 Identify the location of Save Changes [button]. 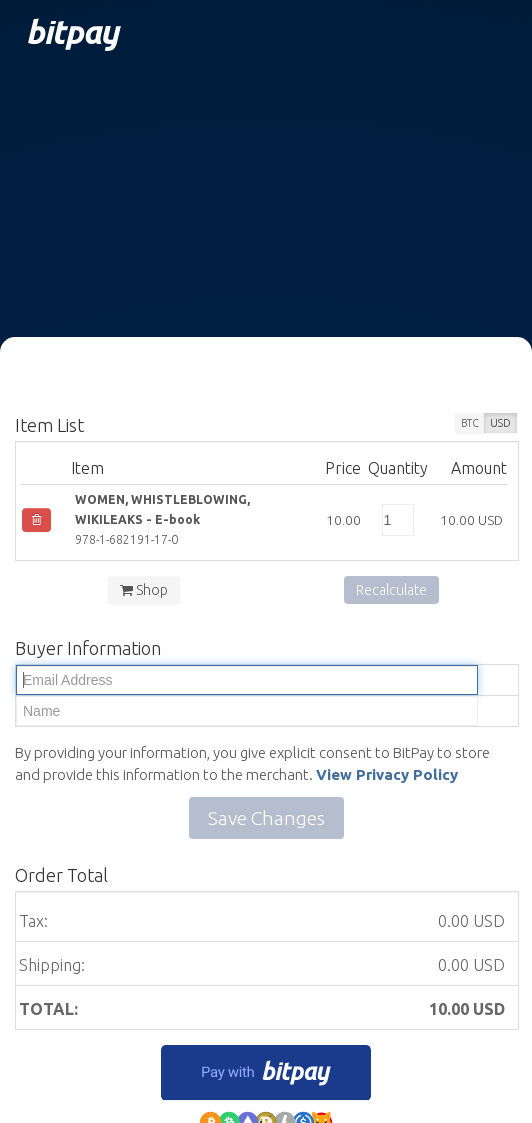
(266, 818).